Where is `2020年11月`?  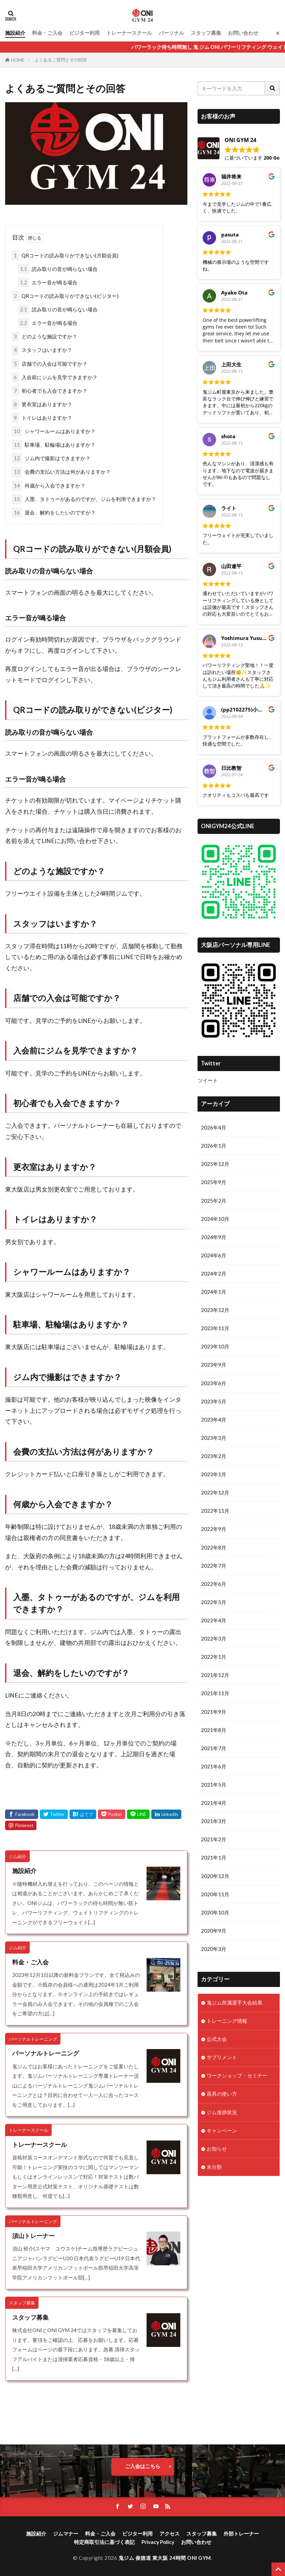
2020年11月 is located at coordinates (215, 1894).